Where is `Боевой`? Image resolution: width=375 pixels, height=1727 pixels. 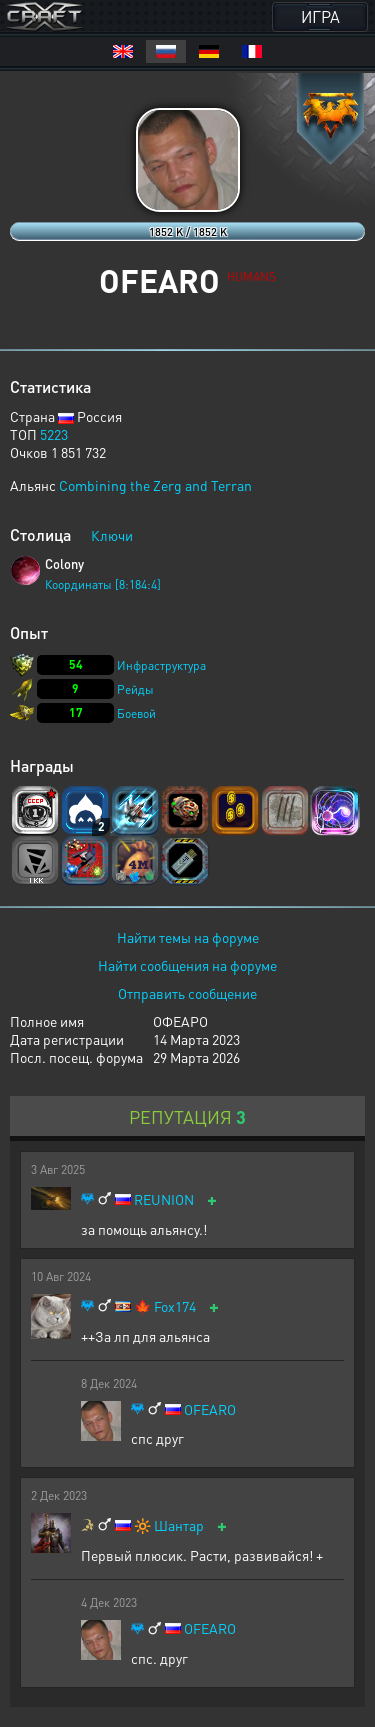
Боевой is located at coordinates (136, 713).